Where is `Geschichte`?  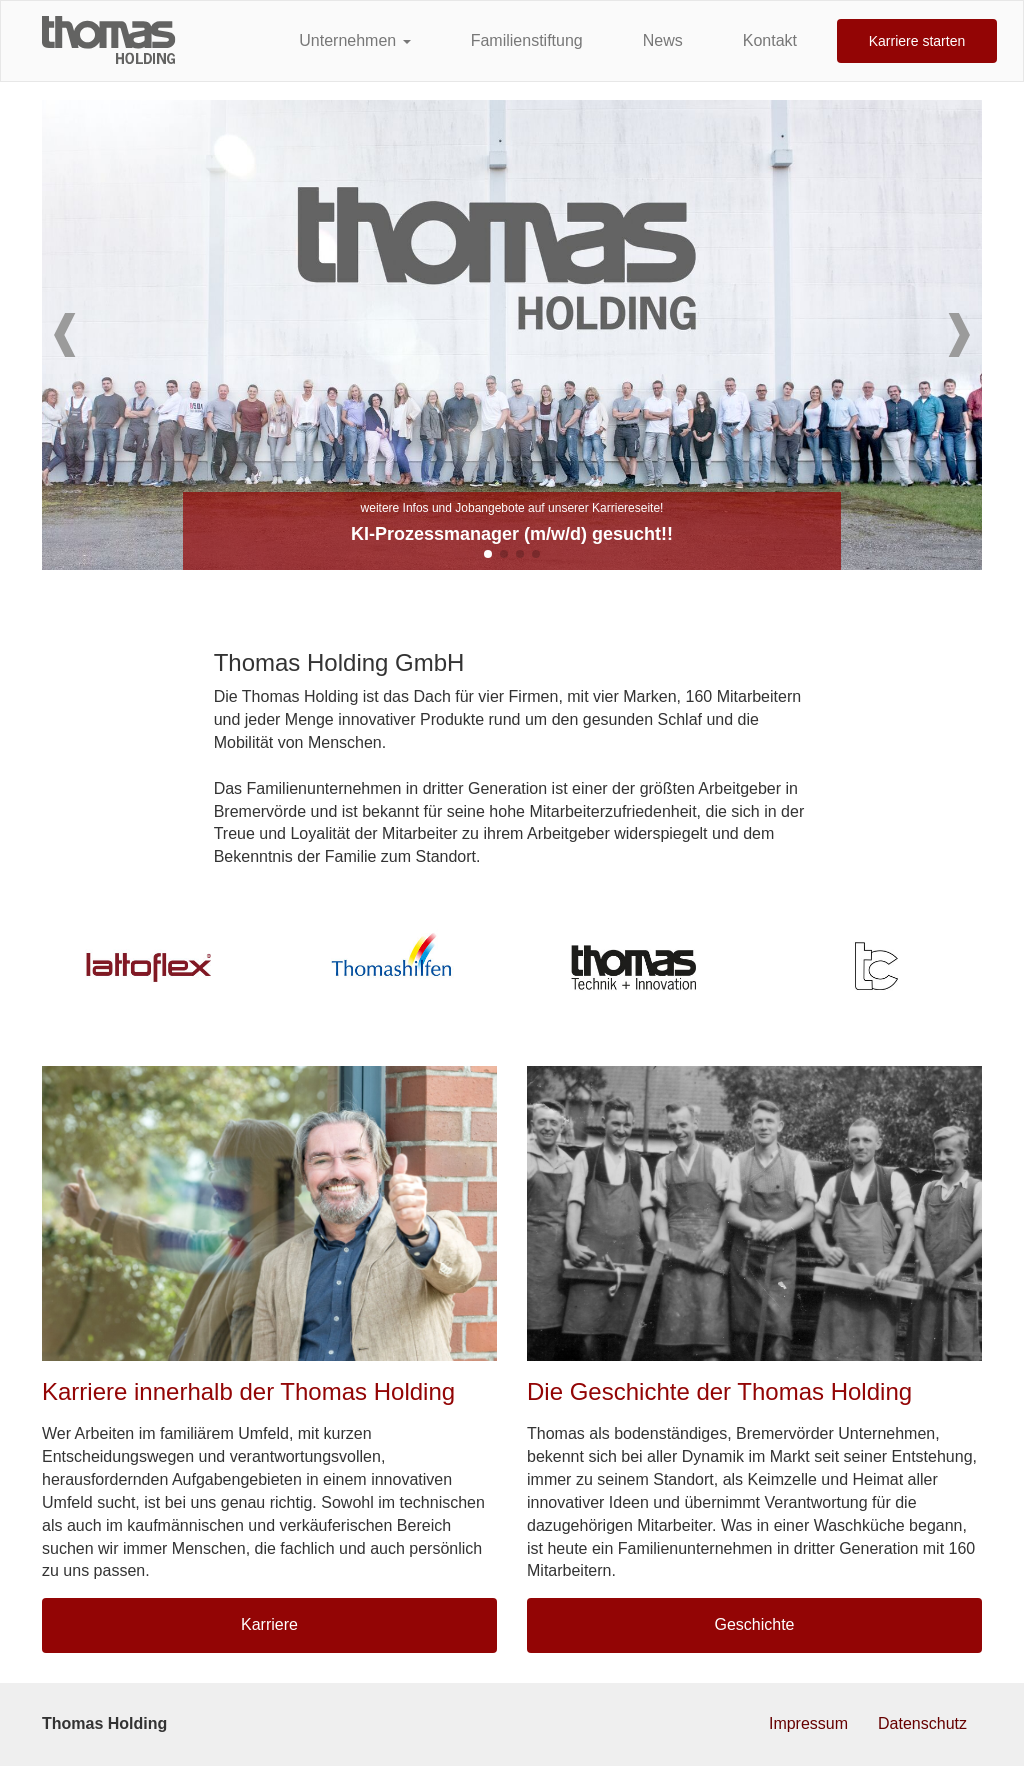
Geschichte is located at coordinates (754, 1624).